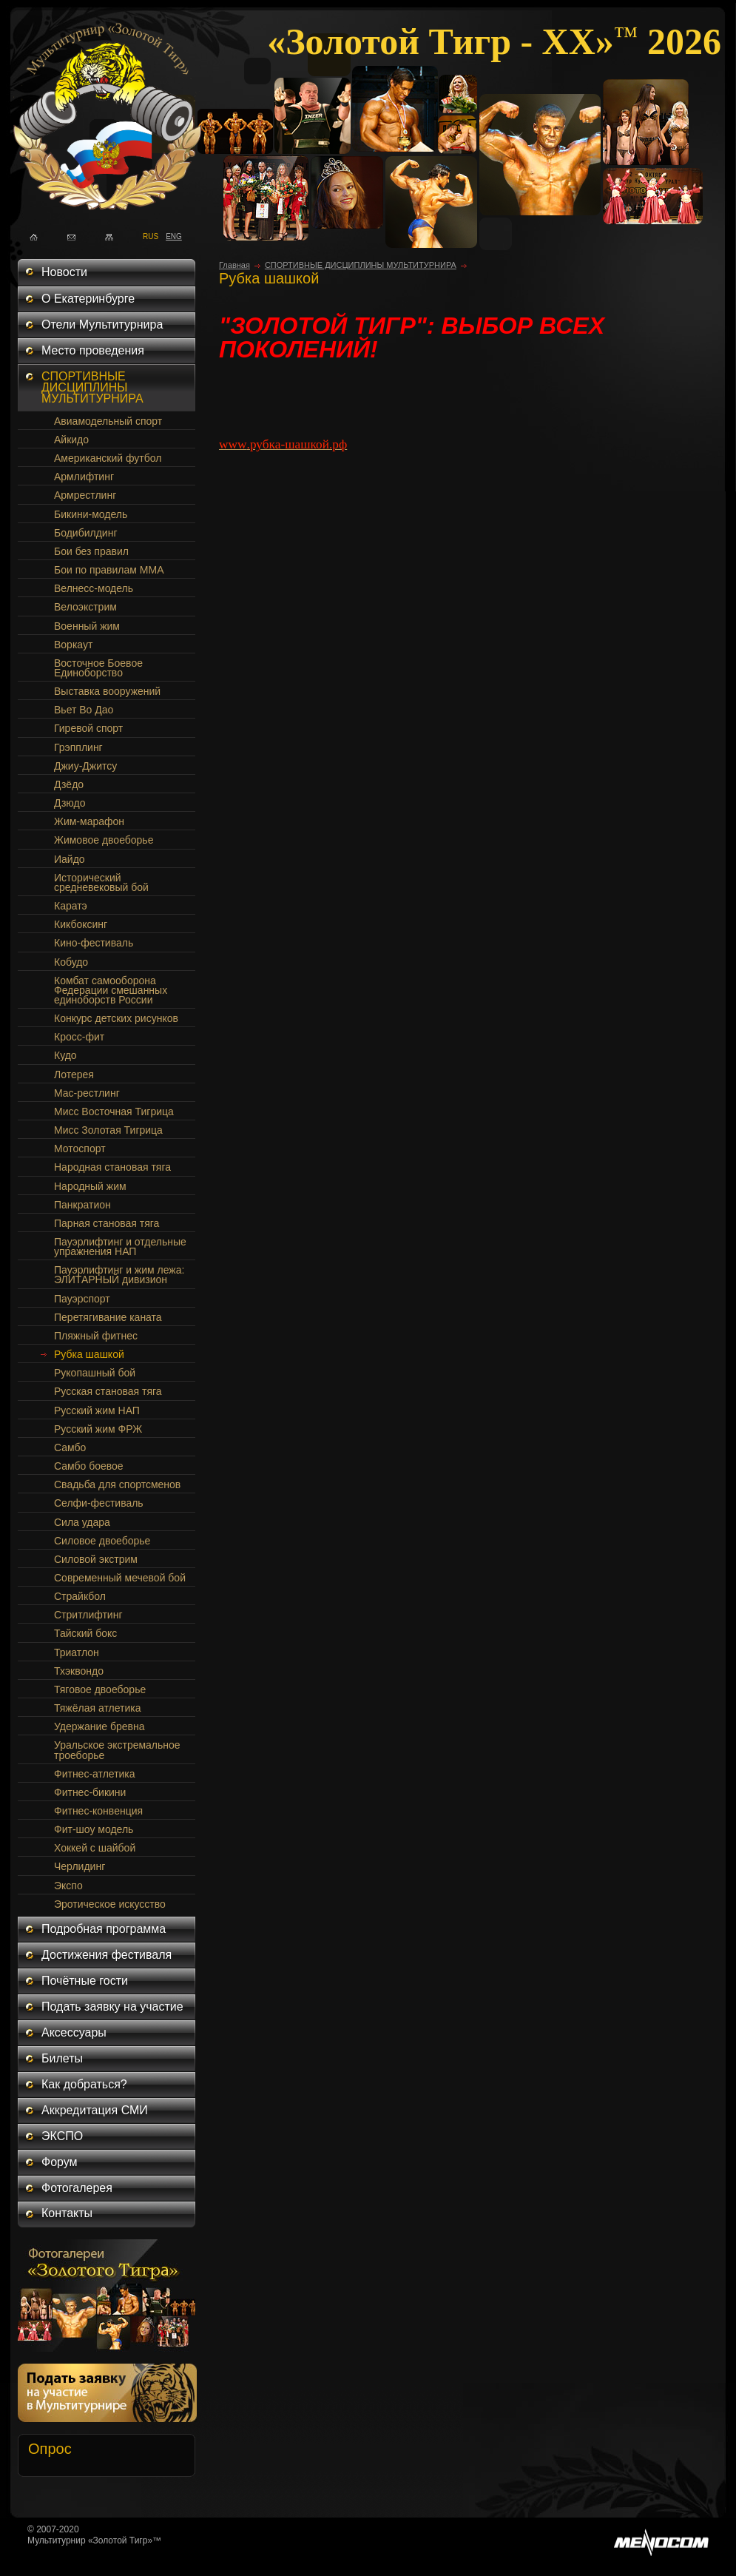 This screenshot has height=2576, width=736. What do you see at coordinates (106, 1223) in the screenshot?
I see `Парная становая тяга` at bounding box center [106, 1223].